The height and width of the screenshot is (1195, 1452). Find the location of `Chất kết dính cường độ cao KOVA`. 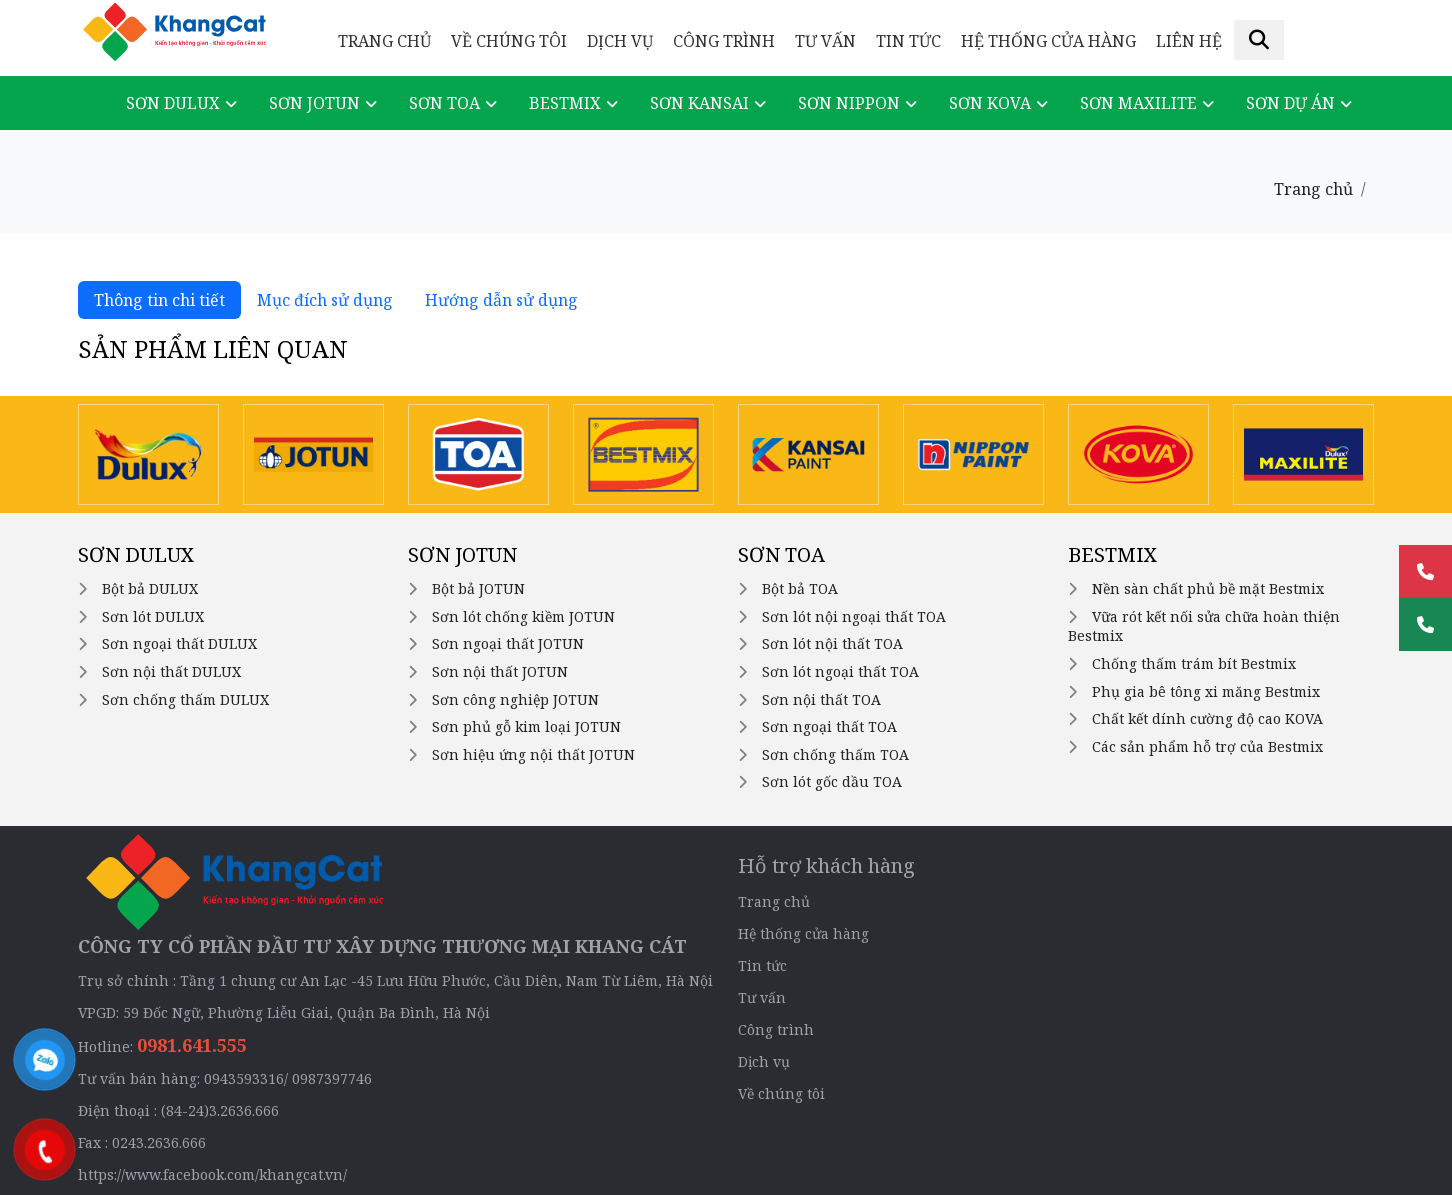

Chất kết dính cường độ cao KOVA is located at coordinates (1207, 718).